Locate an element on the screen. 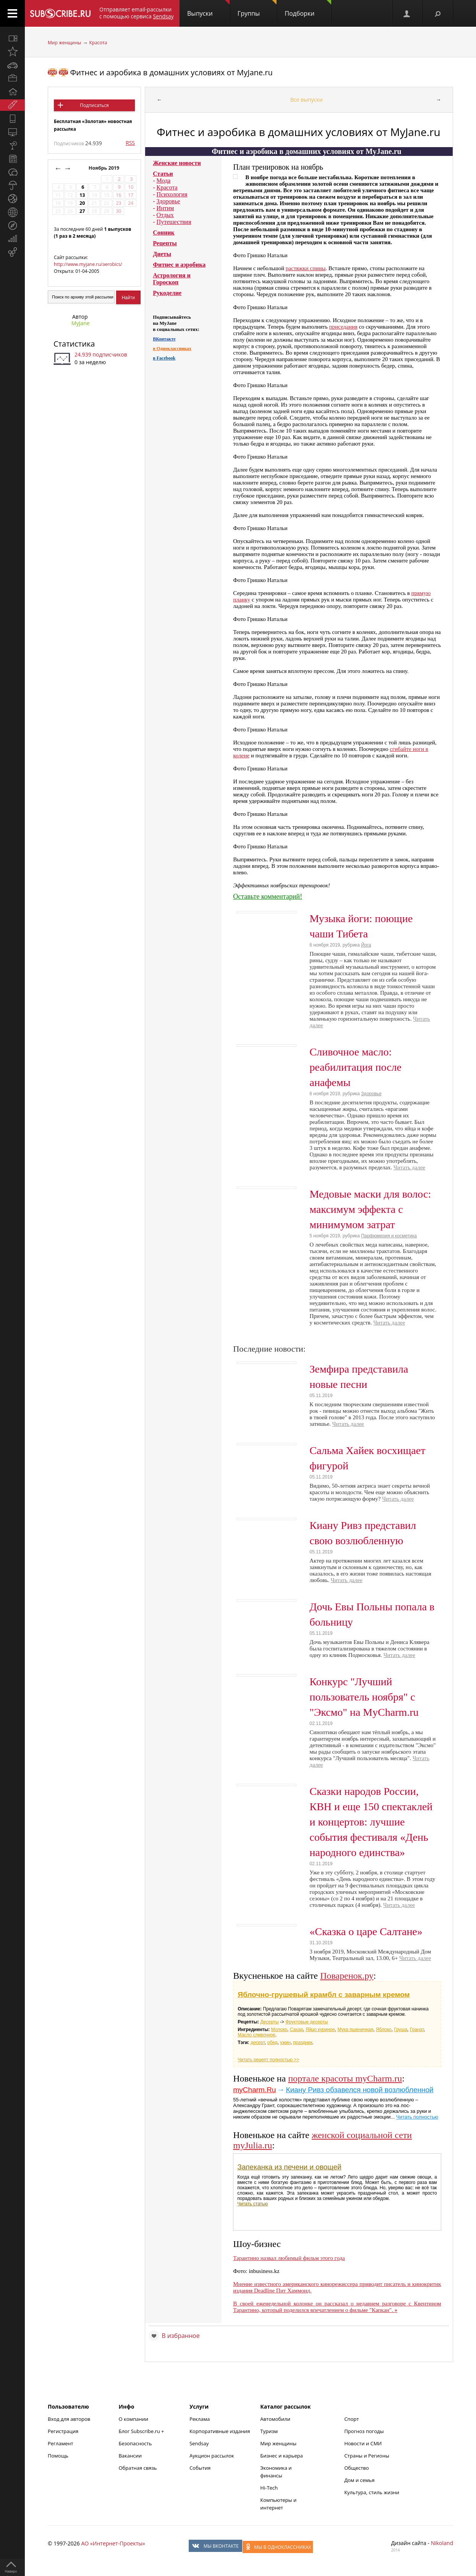 This screenshot has width=476, height=2576. Вход для авторов is located at coordinates (69, 2419).